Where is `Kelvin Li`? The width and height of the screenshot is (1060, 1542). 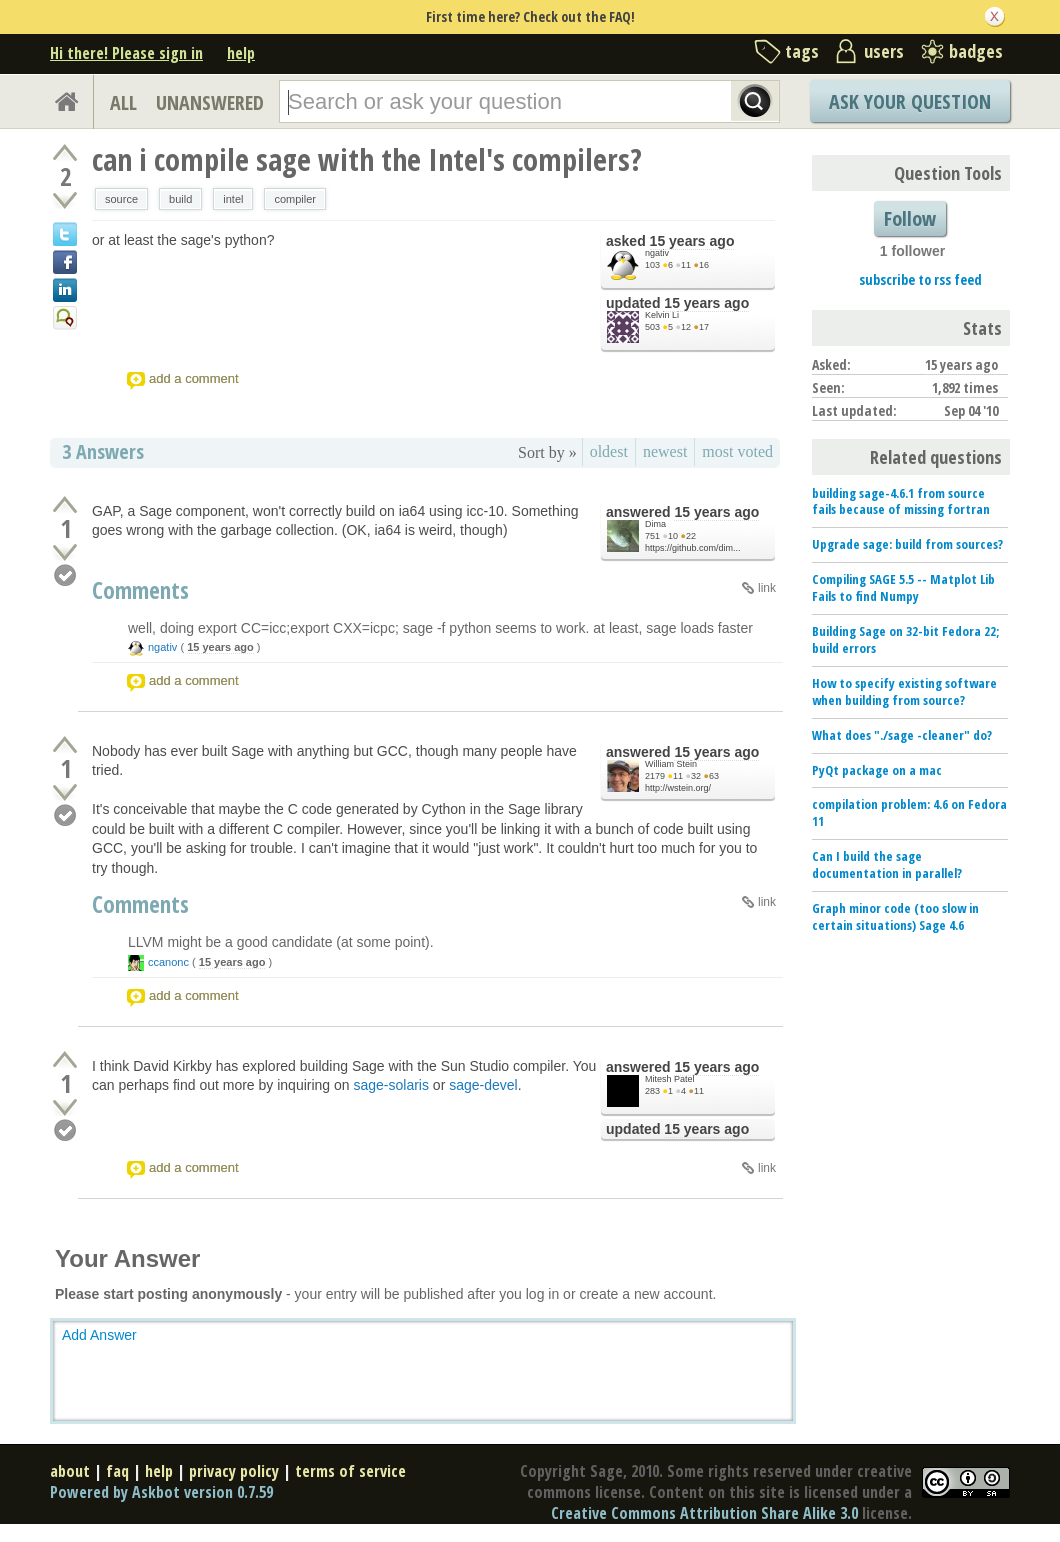 Kelvin Li is located at coordinates (662, 315).